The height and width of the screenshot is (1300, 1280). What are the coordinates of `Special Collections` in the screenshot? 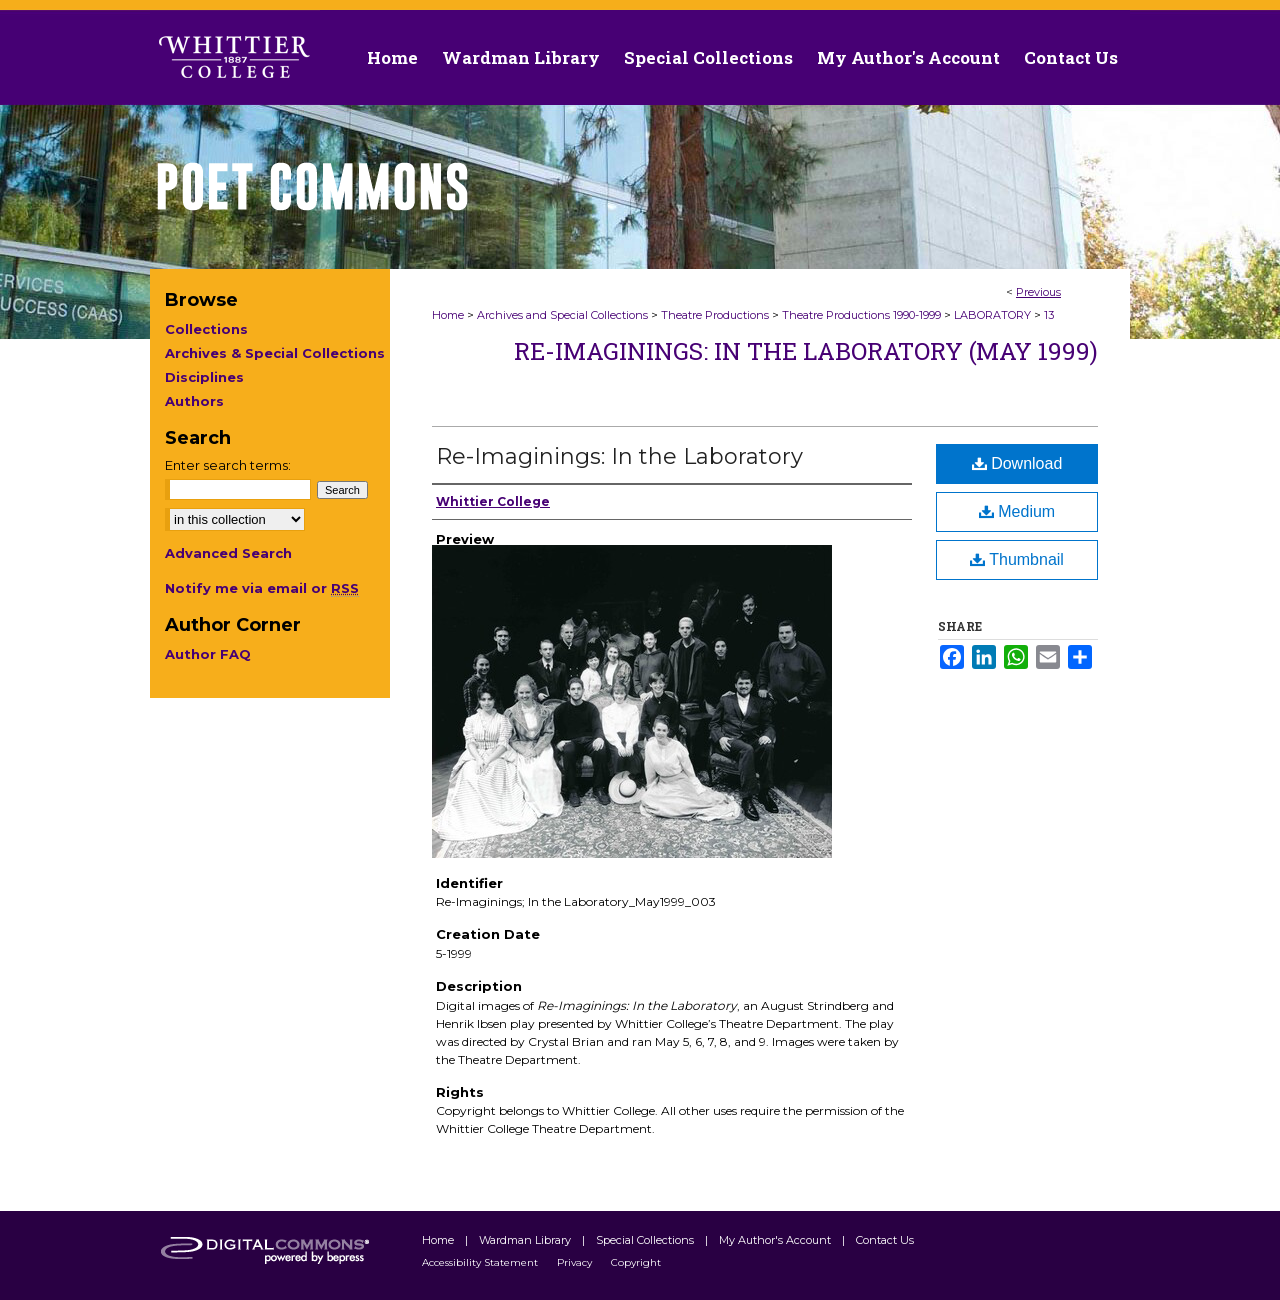 It's located at (646, 1240).